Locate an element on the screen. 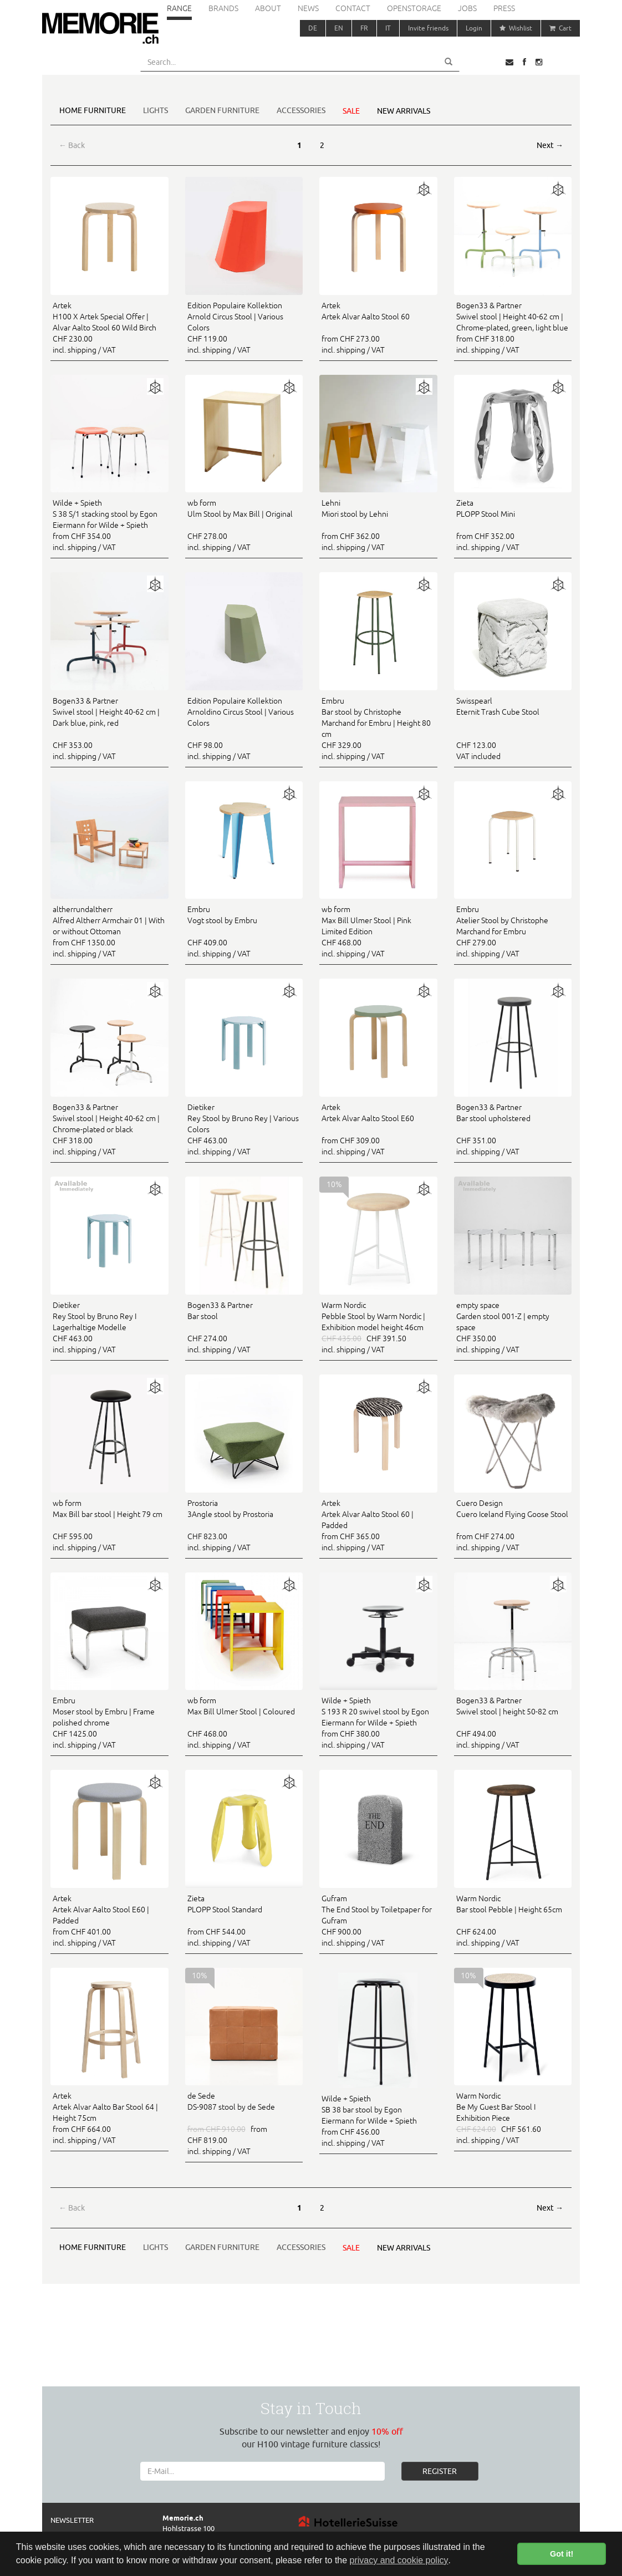  CHF 318.00 incl. shipping / VAT is located at coordinates (109, 1129).